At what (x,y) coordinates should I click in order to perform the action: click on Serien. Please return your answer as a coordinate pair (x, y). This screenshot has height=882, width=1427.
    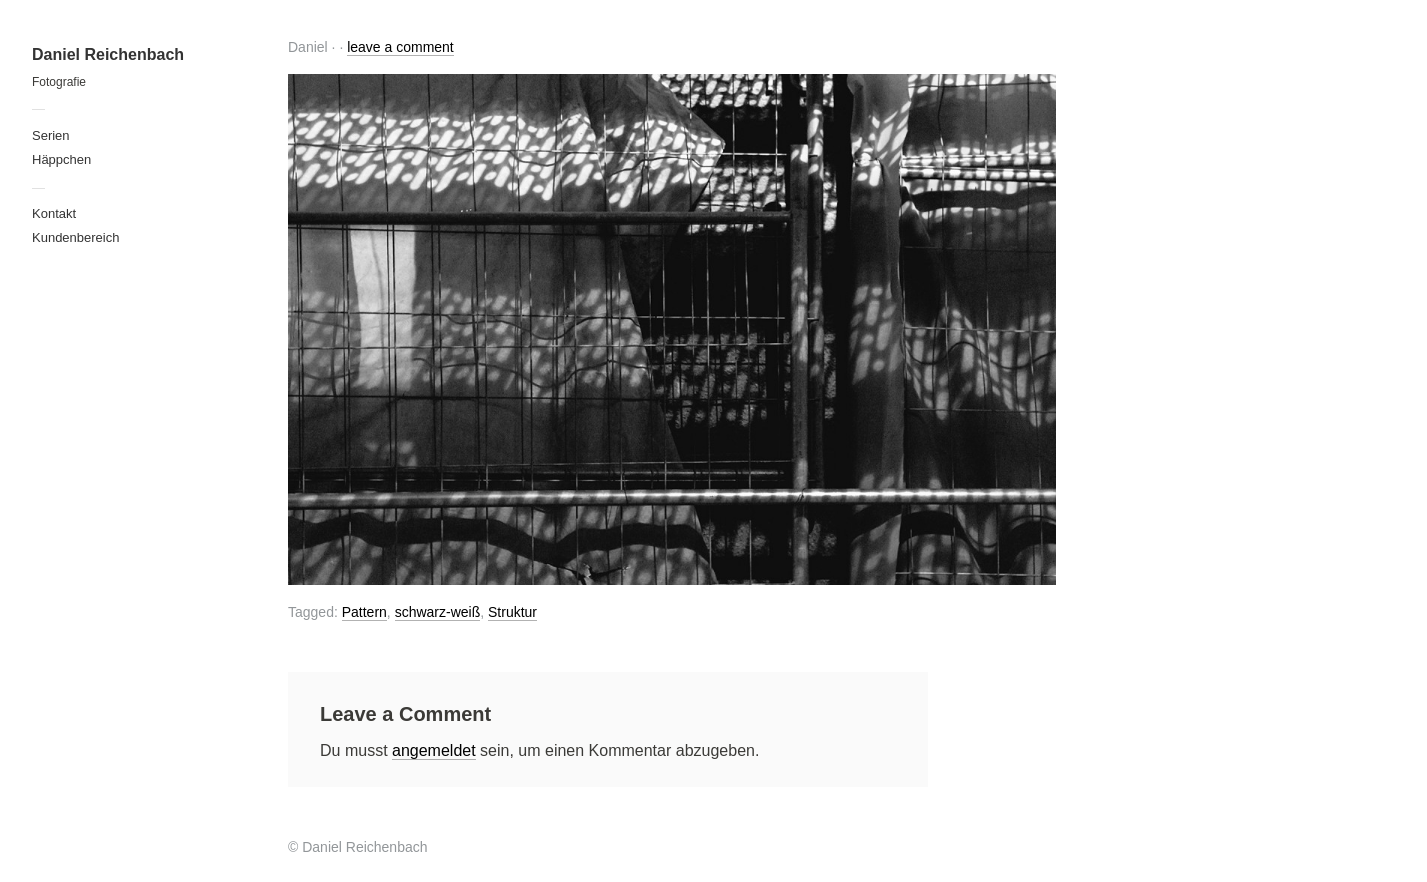
    Looking at the image, I should click on (51, 135).